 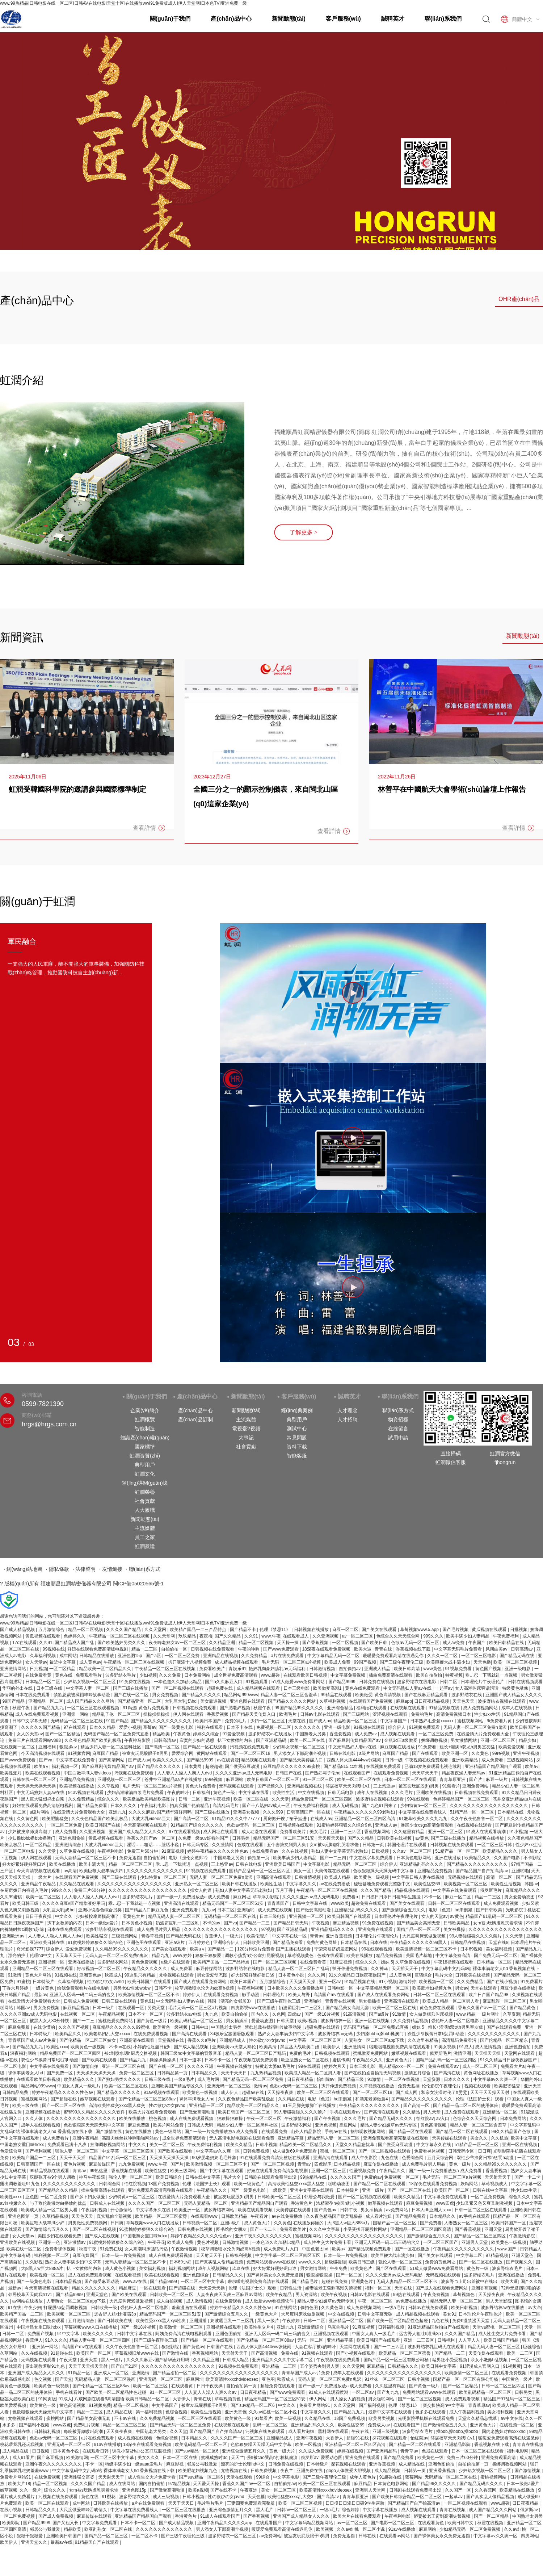 What do you see at coordinates (131, 2053) in the screenshot?
I see `被c到喷水嗯h厨房交换视频` at bounding box center [131, 2053].